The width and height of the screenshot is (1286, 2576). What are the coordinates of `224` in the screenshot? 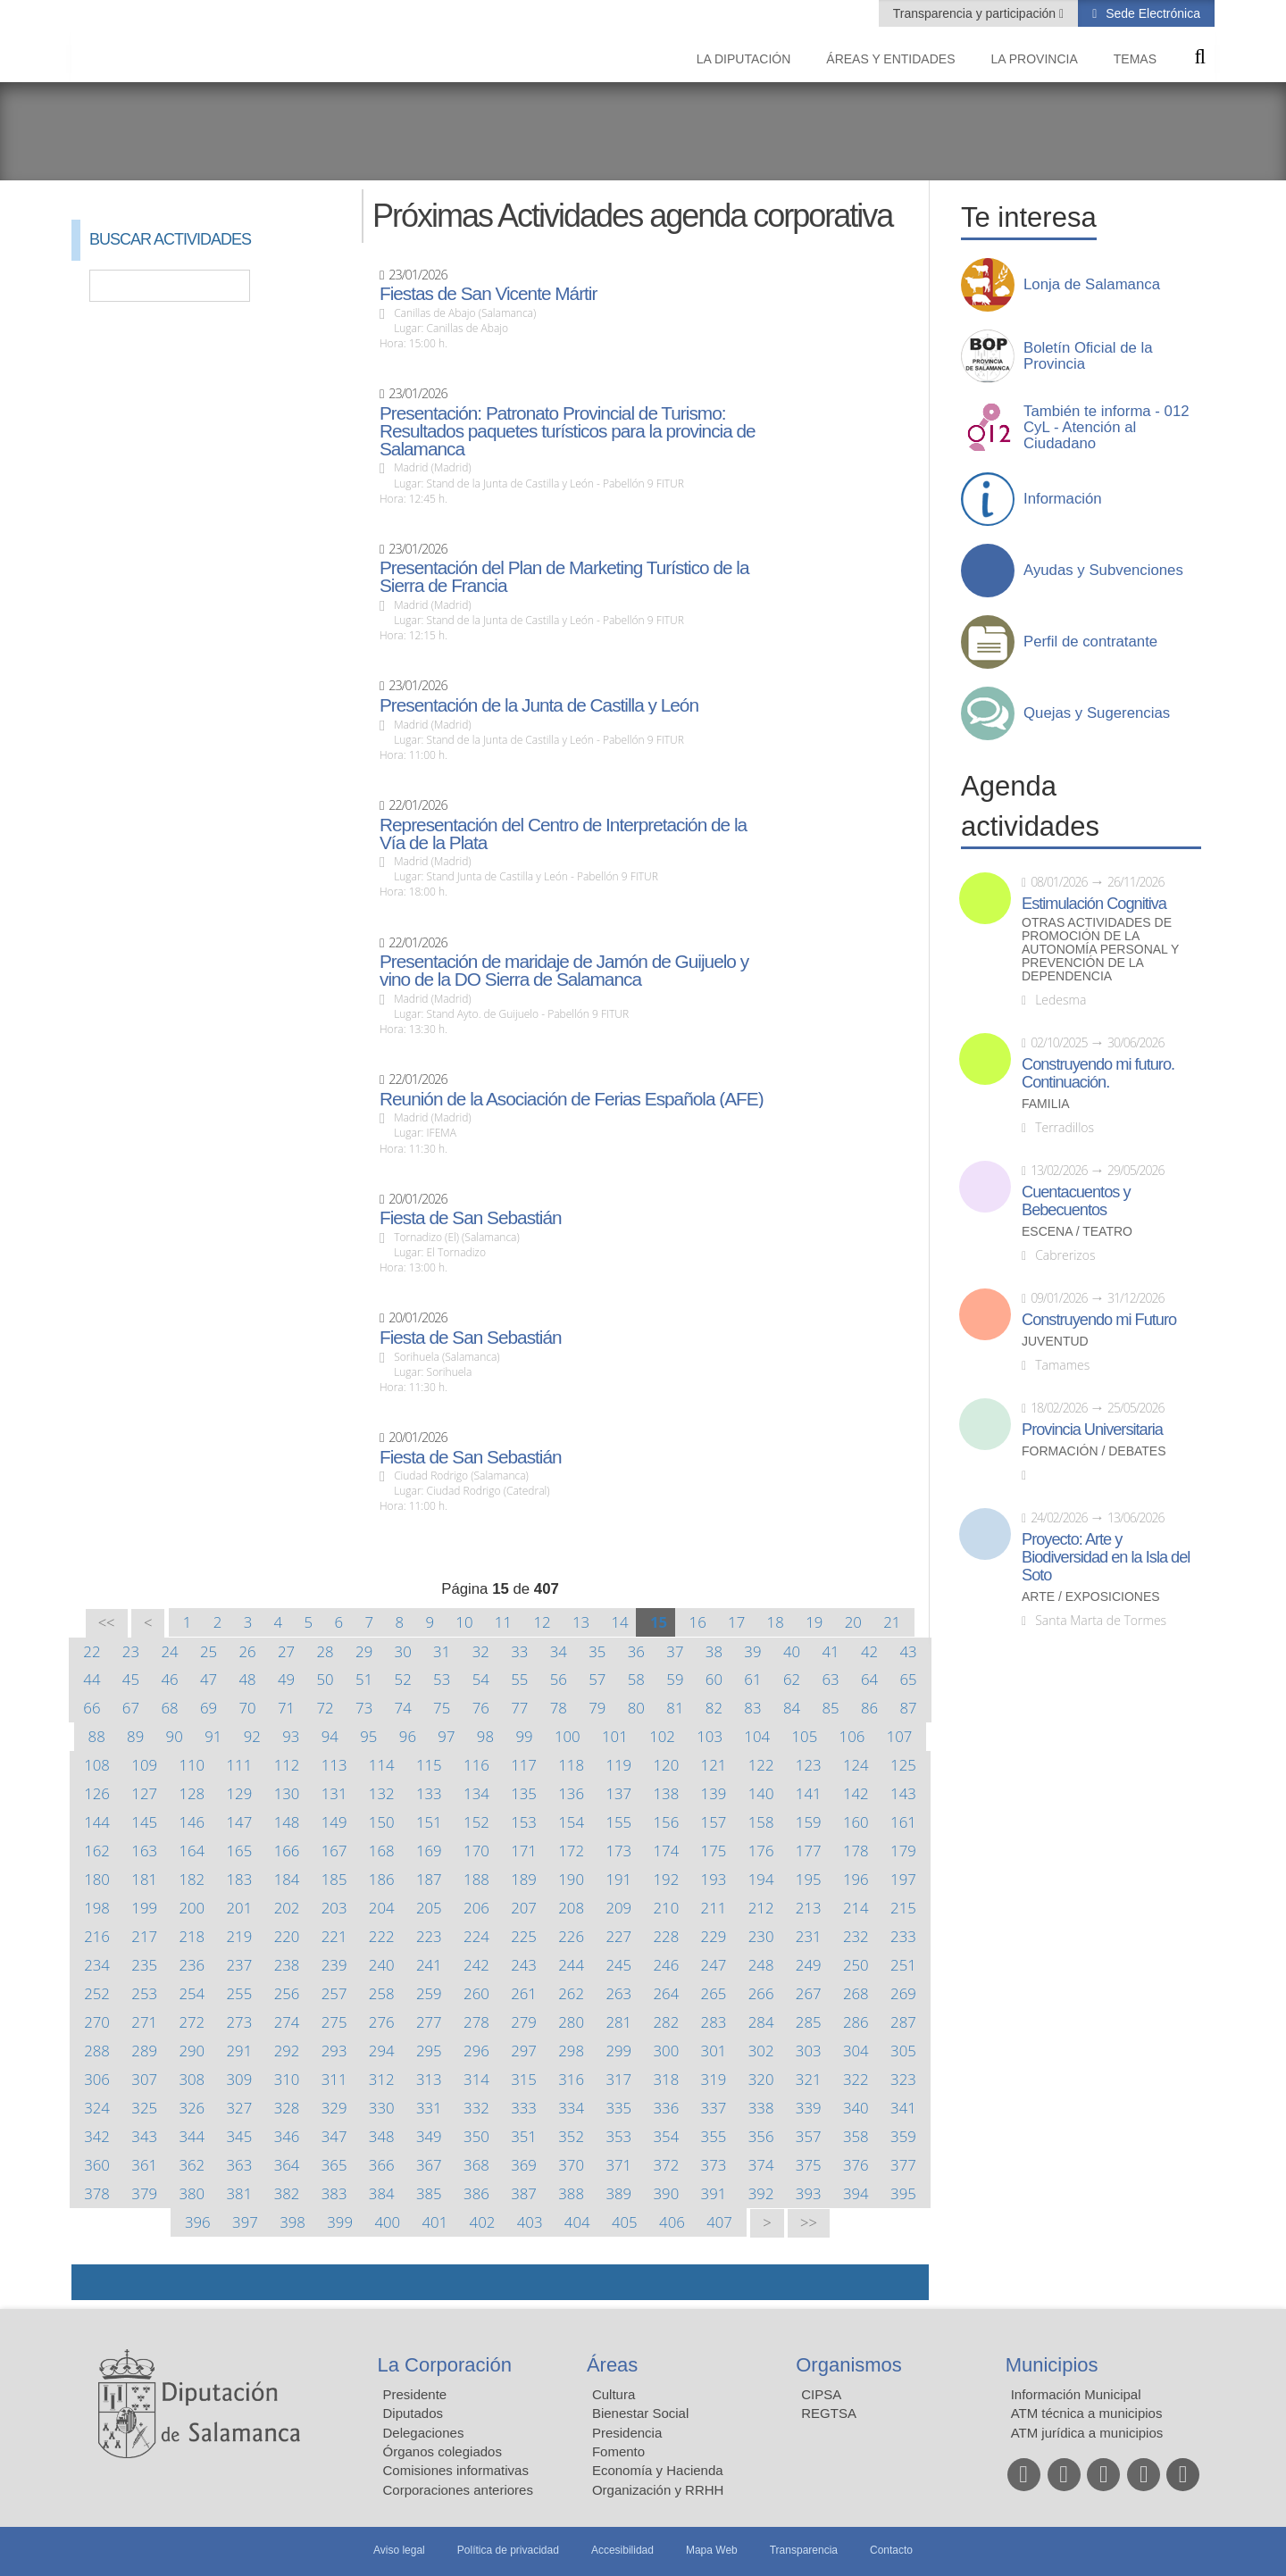 It's located at (476, 1936).